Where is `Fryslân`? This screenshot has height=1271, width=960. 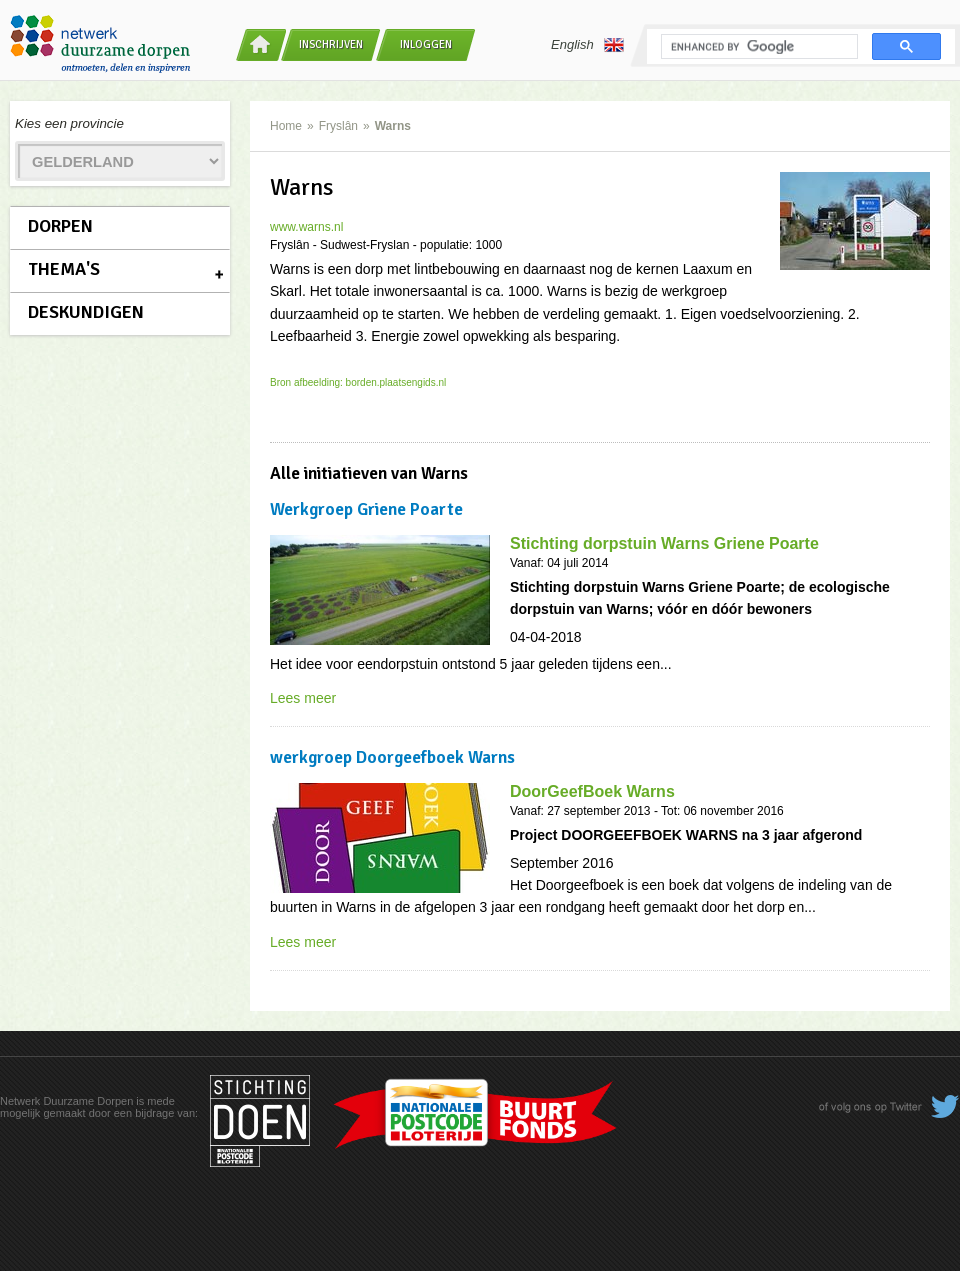 Fryslân is located at coordinates (338, 126).